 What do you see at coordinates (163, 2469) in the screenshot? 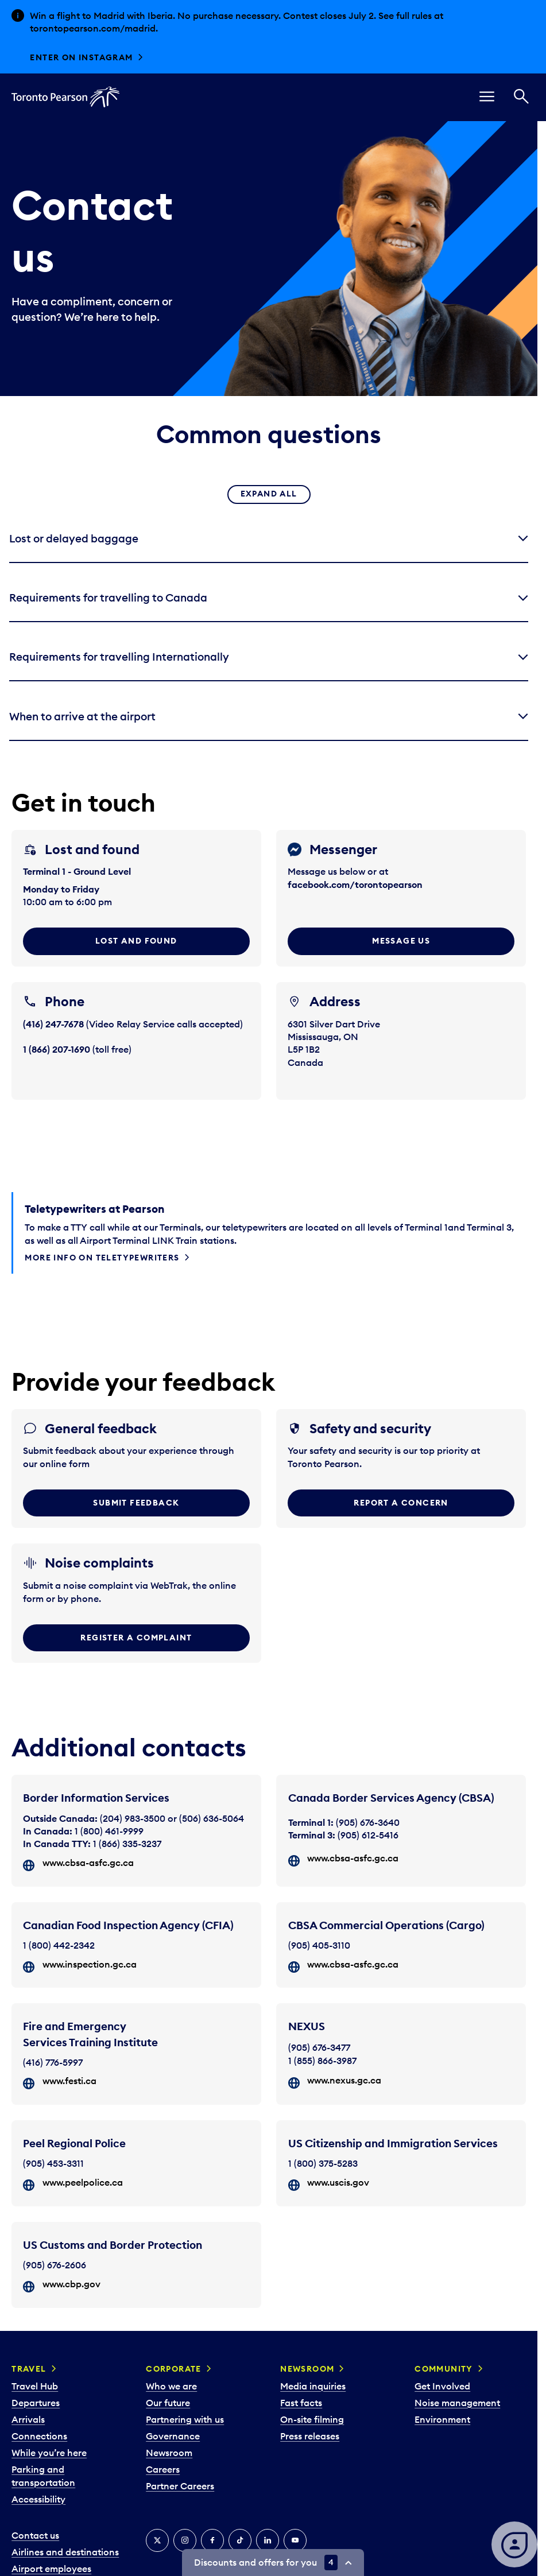
I see `Careers` at bounding box center [163, 2469].